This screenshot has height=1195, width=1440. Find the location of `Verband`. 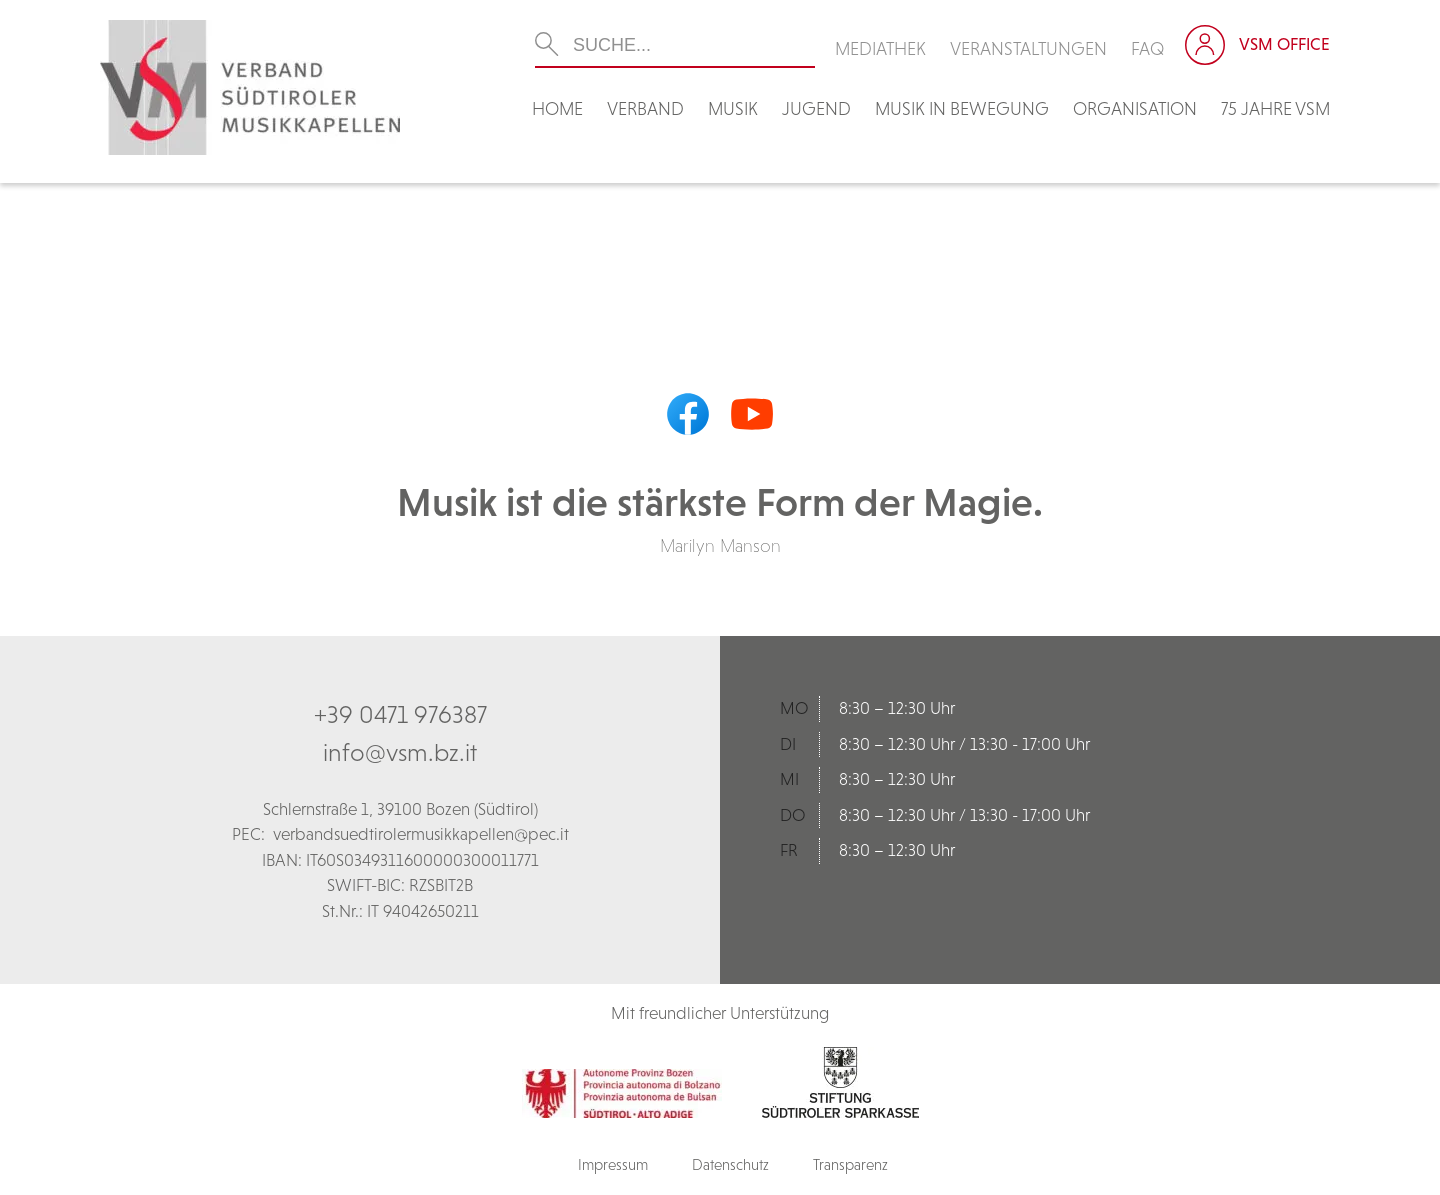

Verband is located at coordinates (645, 108).